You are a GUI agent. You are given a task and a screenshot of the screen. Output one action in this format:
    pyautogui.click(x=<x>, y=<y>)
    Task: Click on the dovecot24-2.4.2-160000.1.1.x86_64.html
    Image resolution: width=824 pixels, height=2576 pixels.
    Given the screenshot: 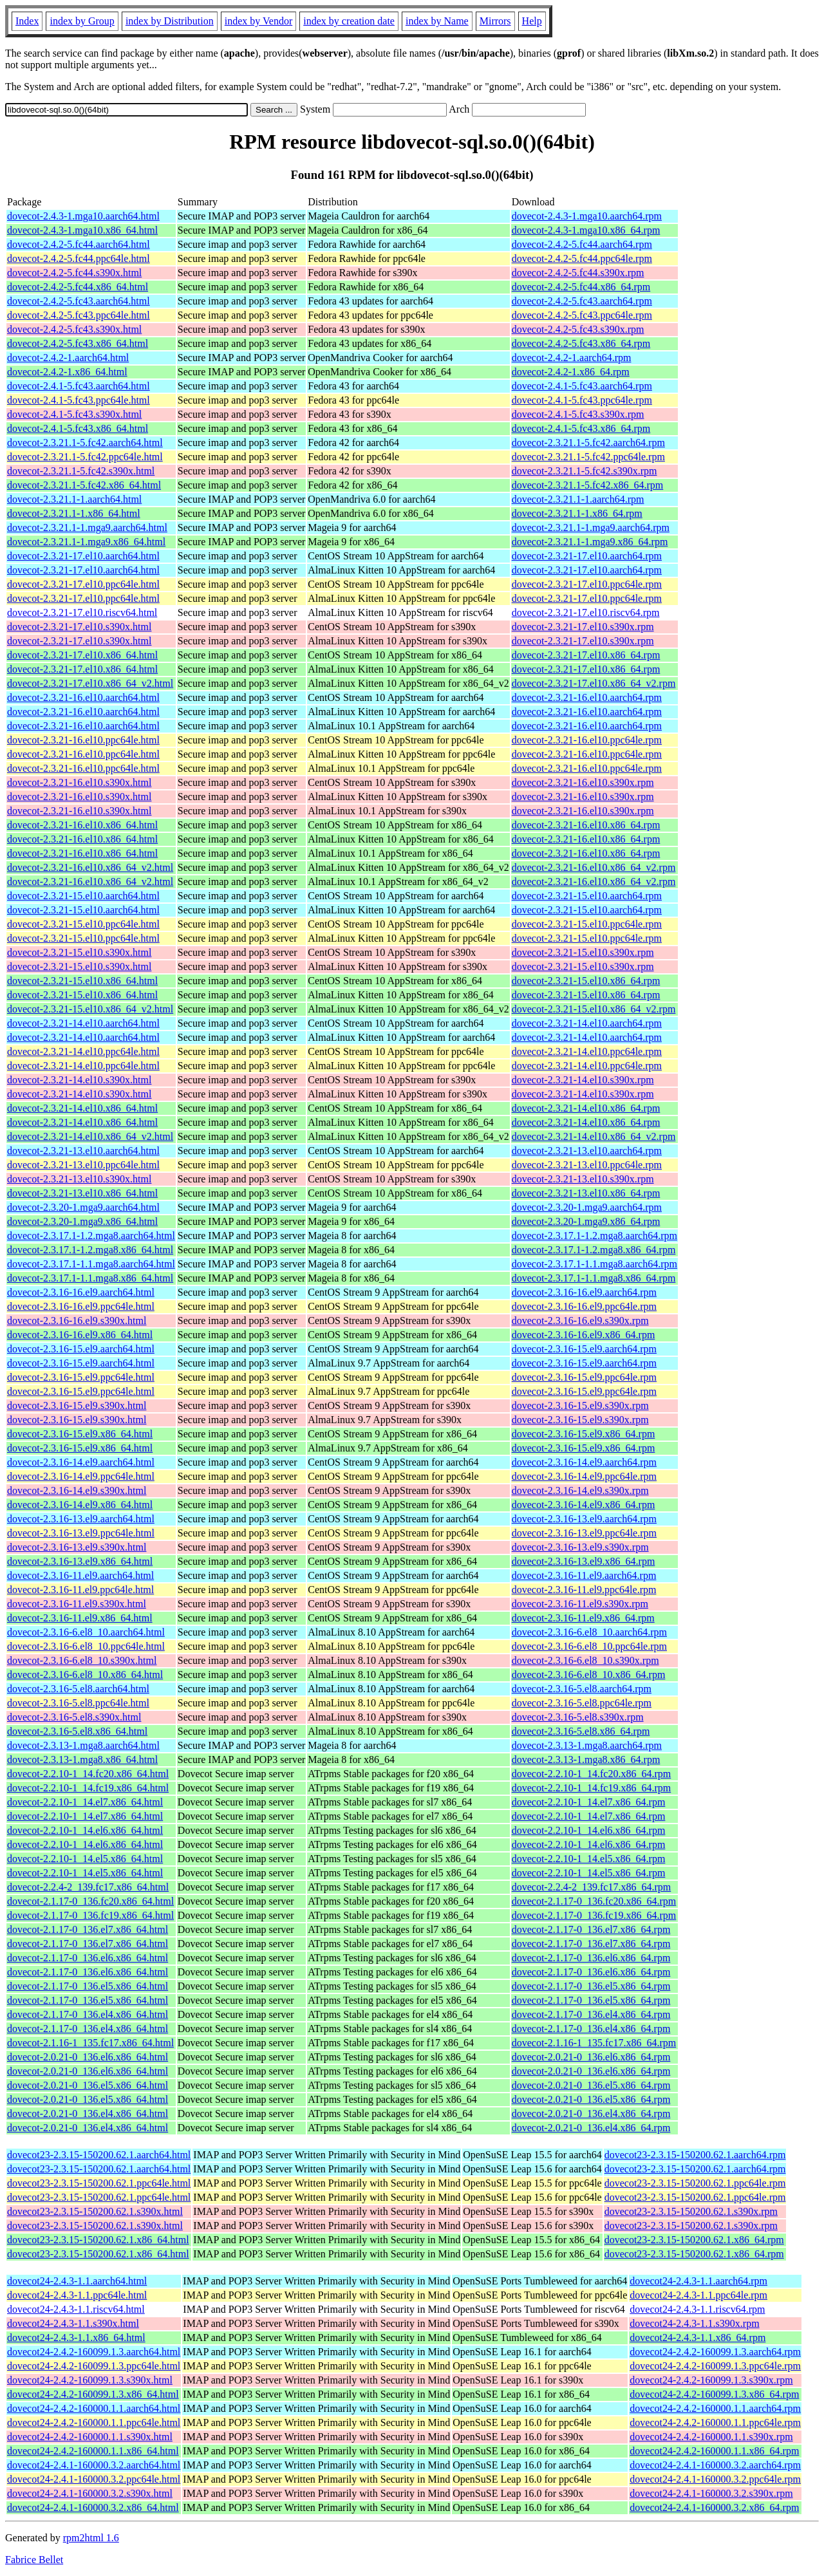 What is the action you would take?
    pyautogui.click(x=93, y=2450)
    